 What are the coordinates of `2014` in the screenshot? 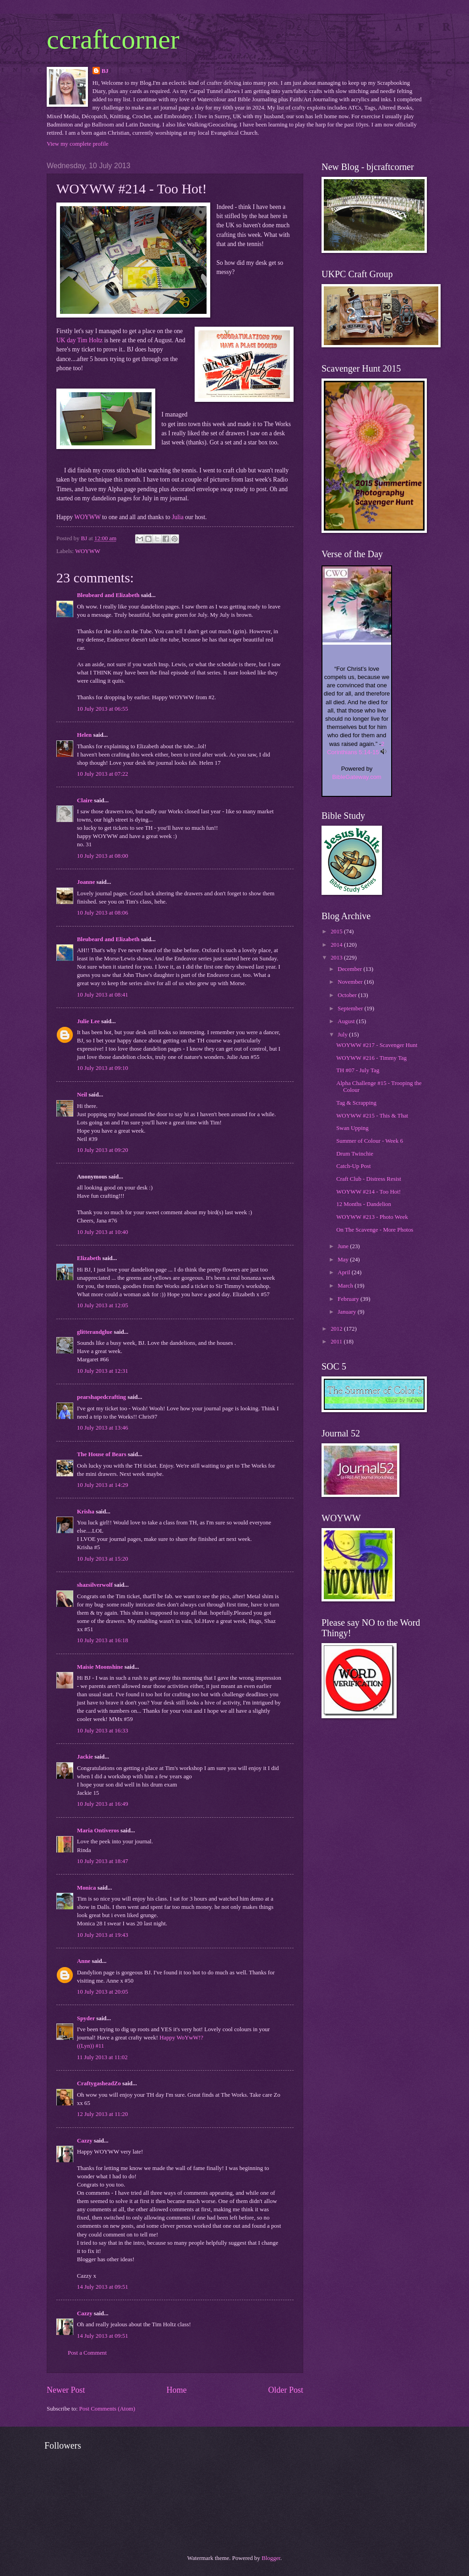 It's located at (337, 945).